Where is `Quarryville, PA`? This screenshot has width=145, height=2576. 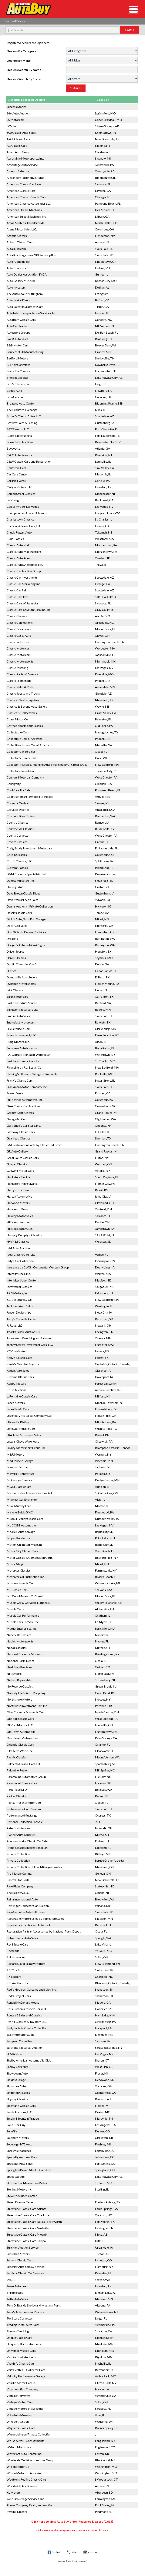 Quarryville, PA is located at coordinates (104, 171).